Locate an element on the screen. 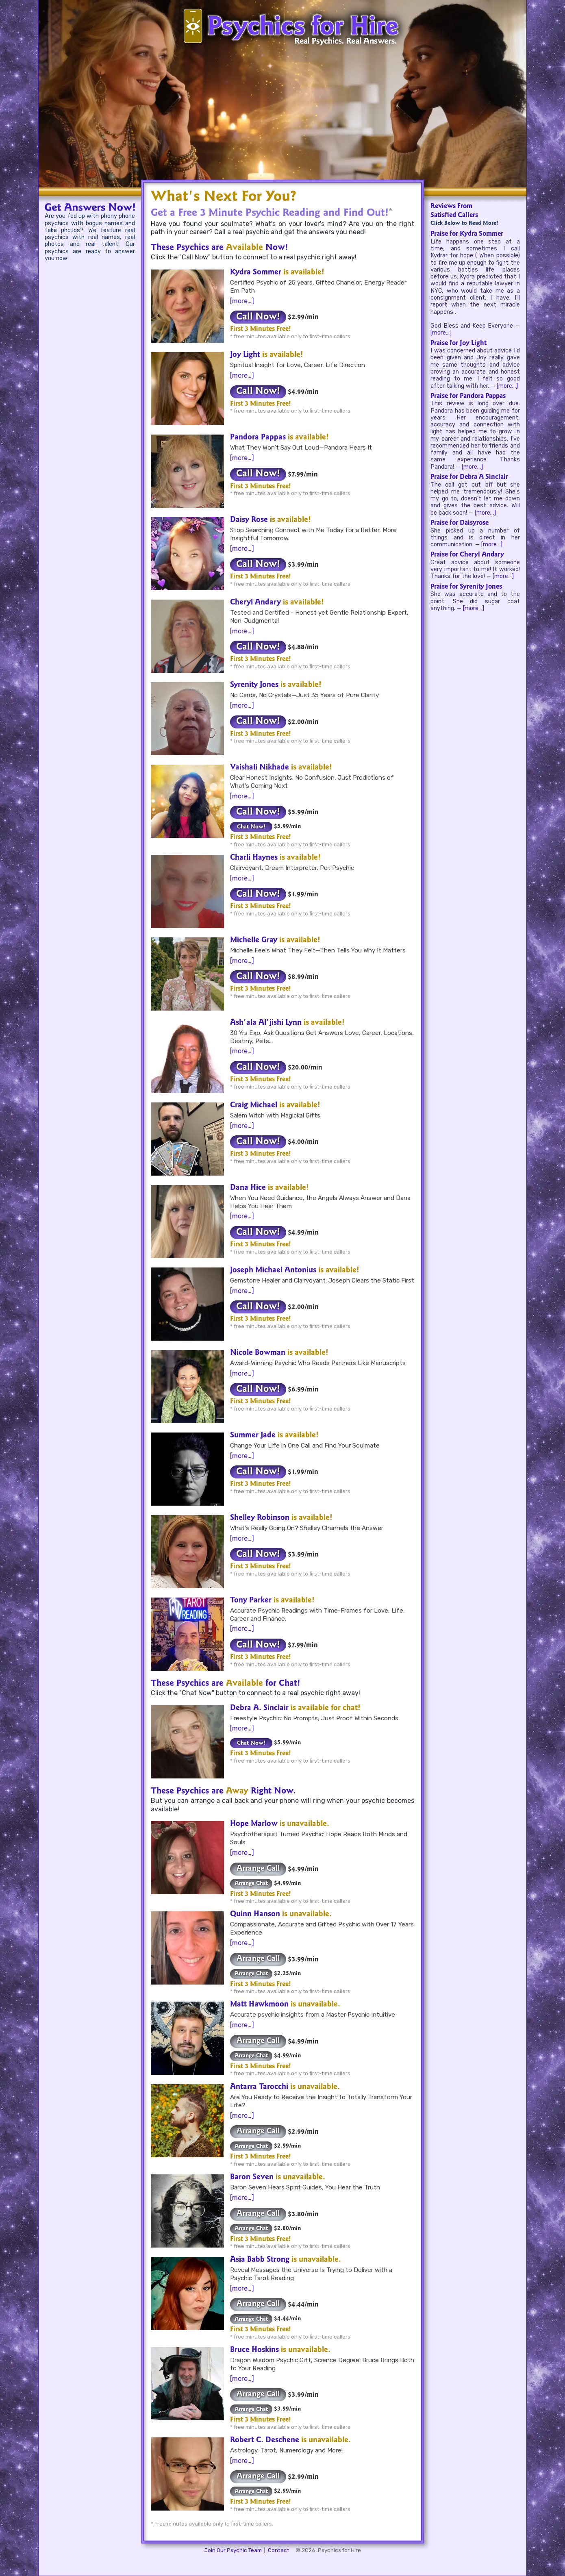 The image size is (565, 2576). Arrange Chat is located at coordinates (251, 1883).